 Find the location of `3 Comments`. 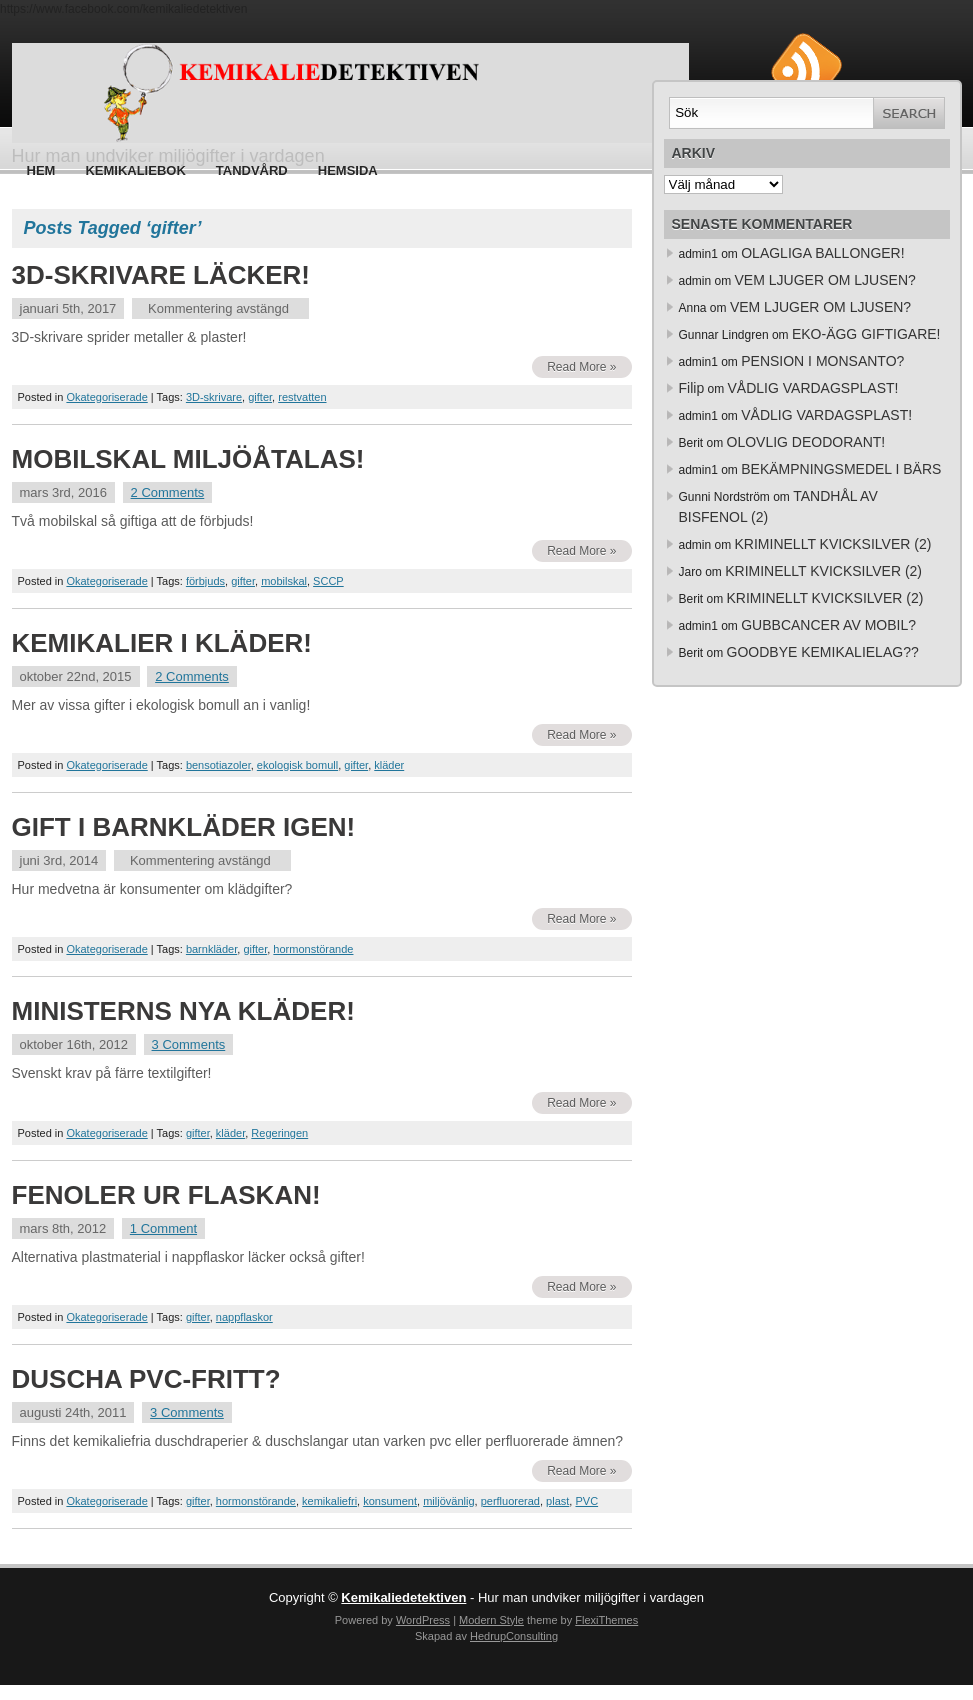

3 Comments is located at coordinates (189, 1044).